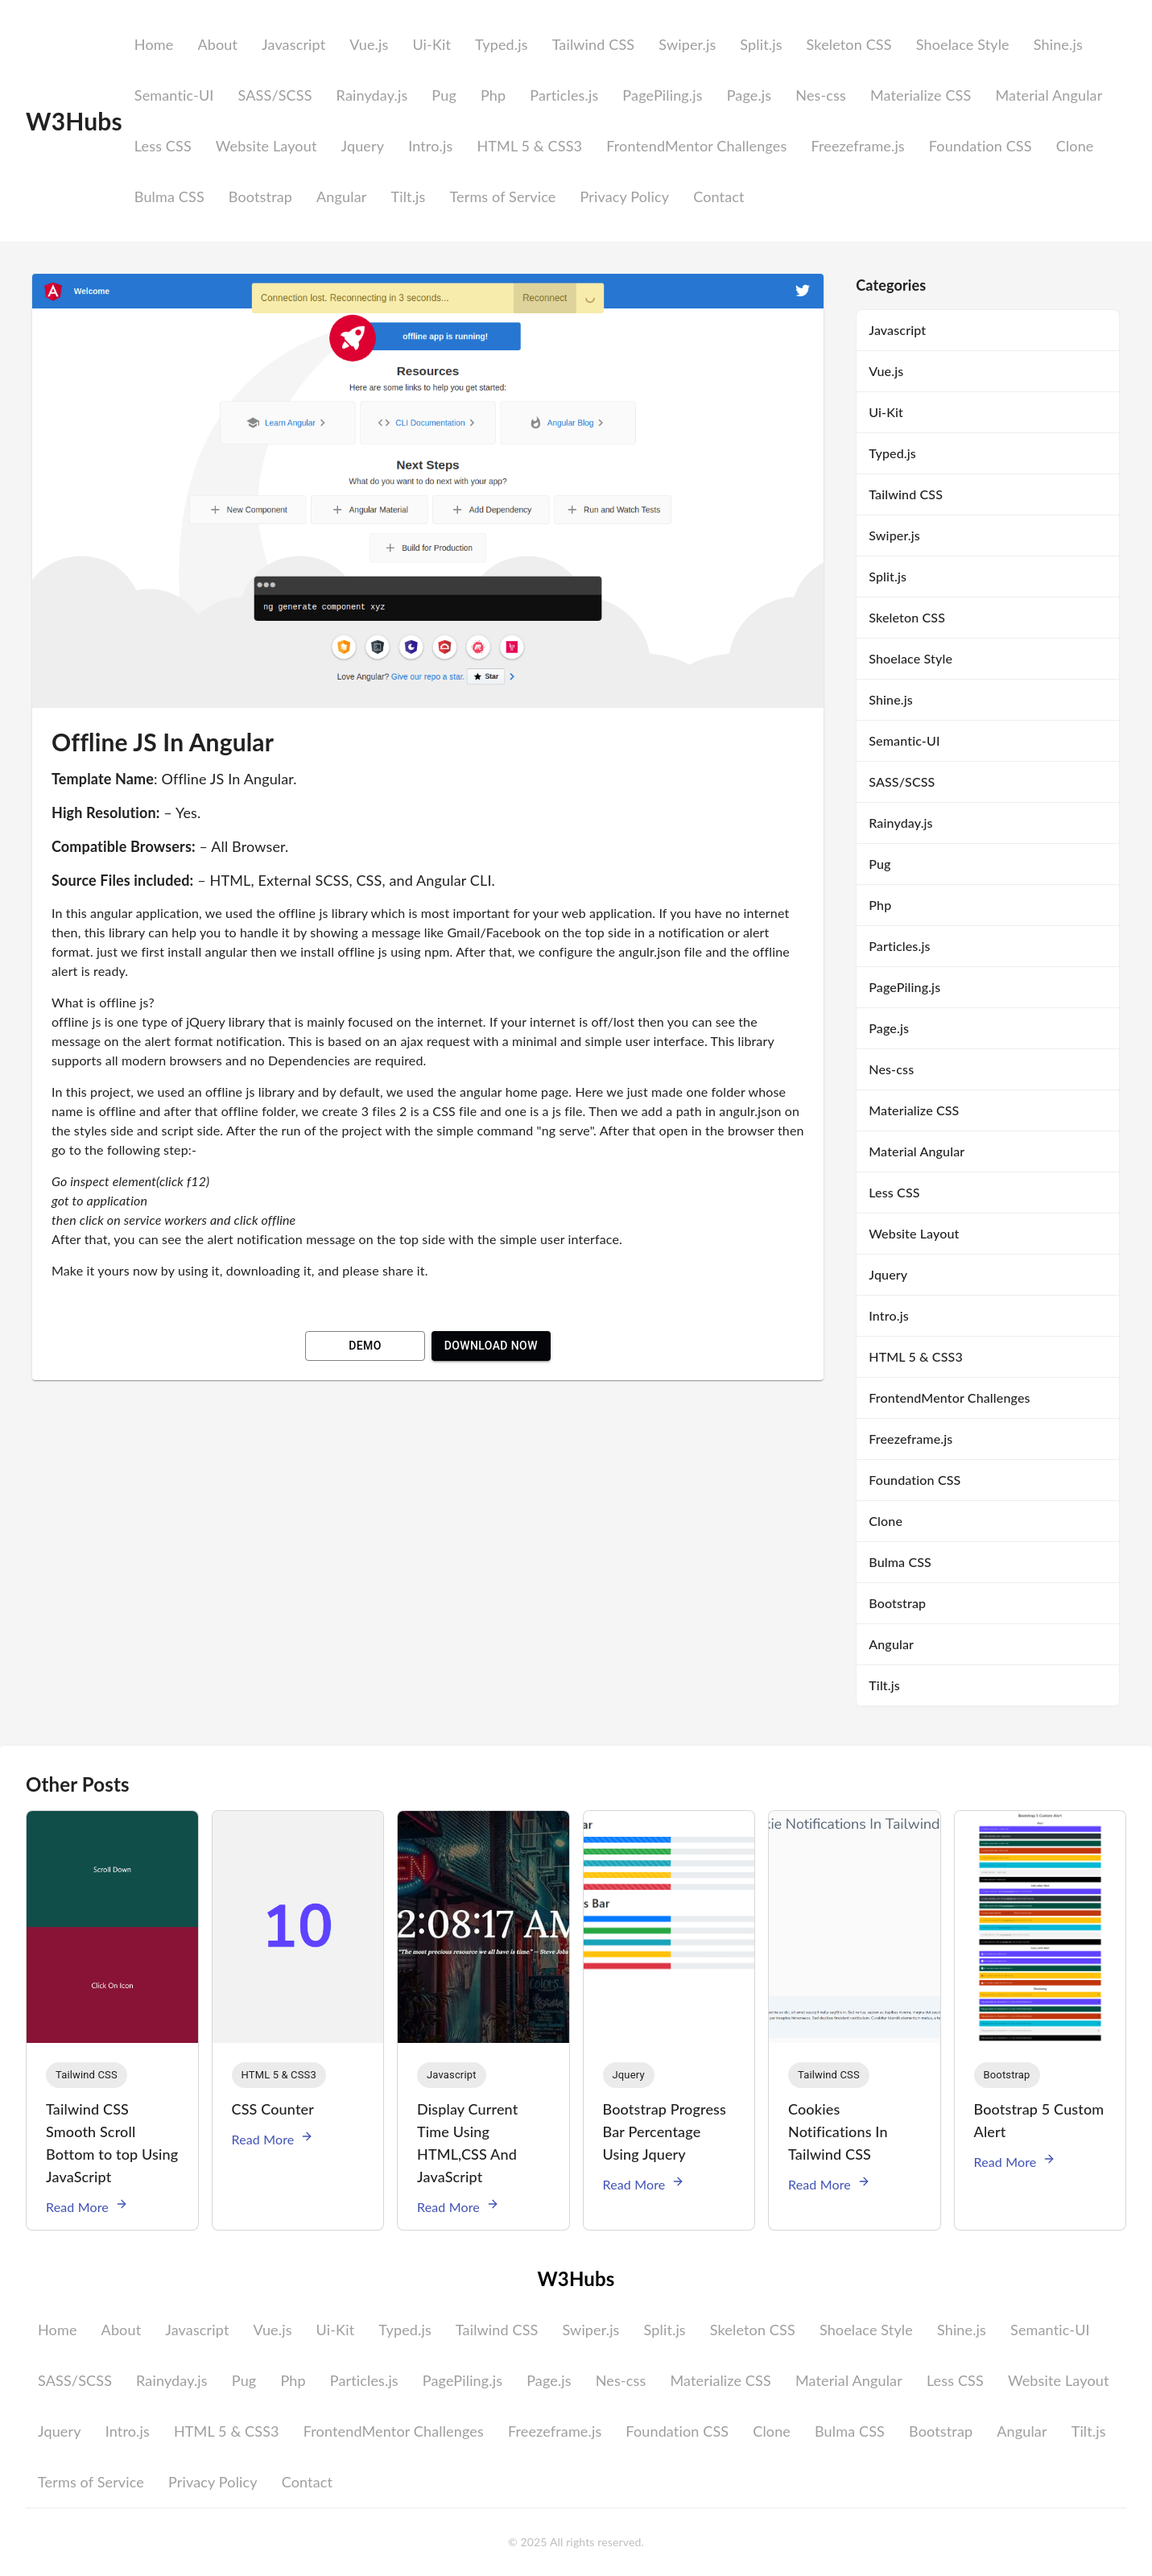 This screenshot has width=1152, height=2576. I want to click on SASS/SCSS, so click(275, 95).